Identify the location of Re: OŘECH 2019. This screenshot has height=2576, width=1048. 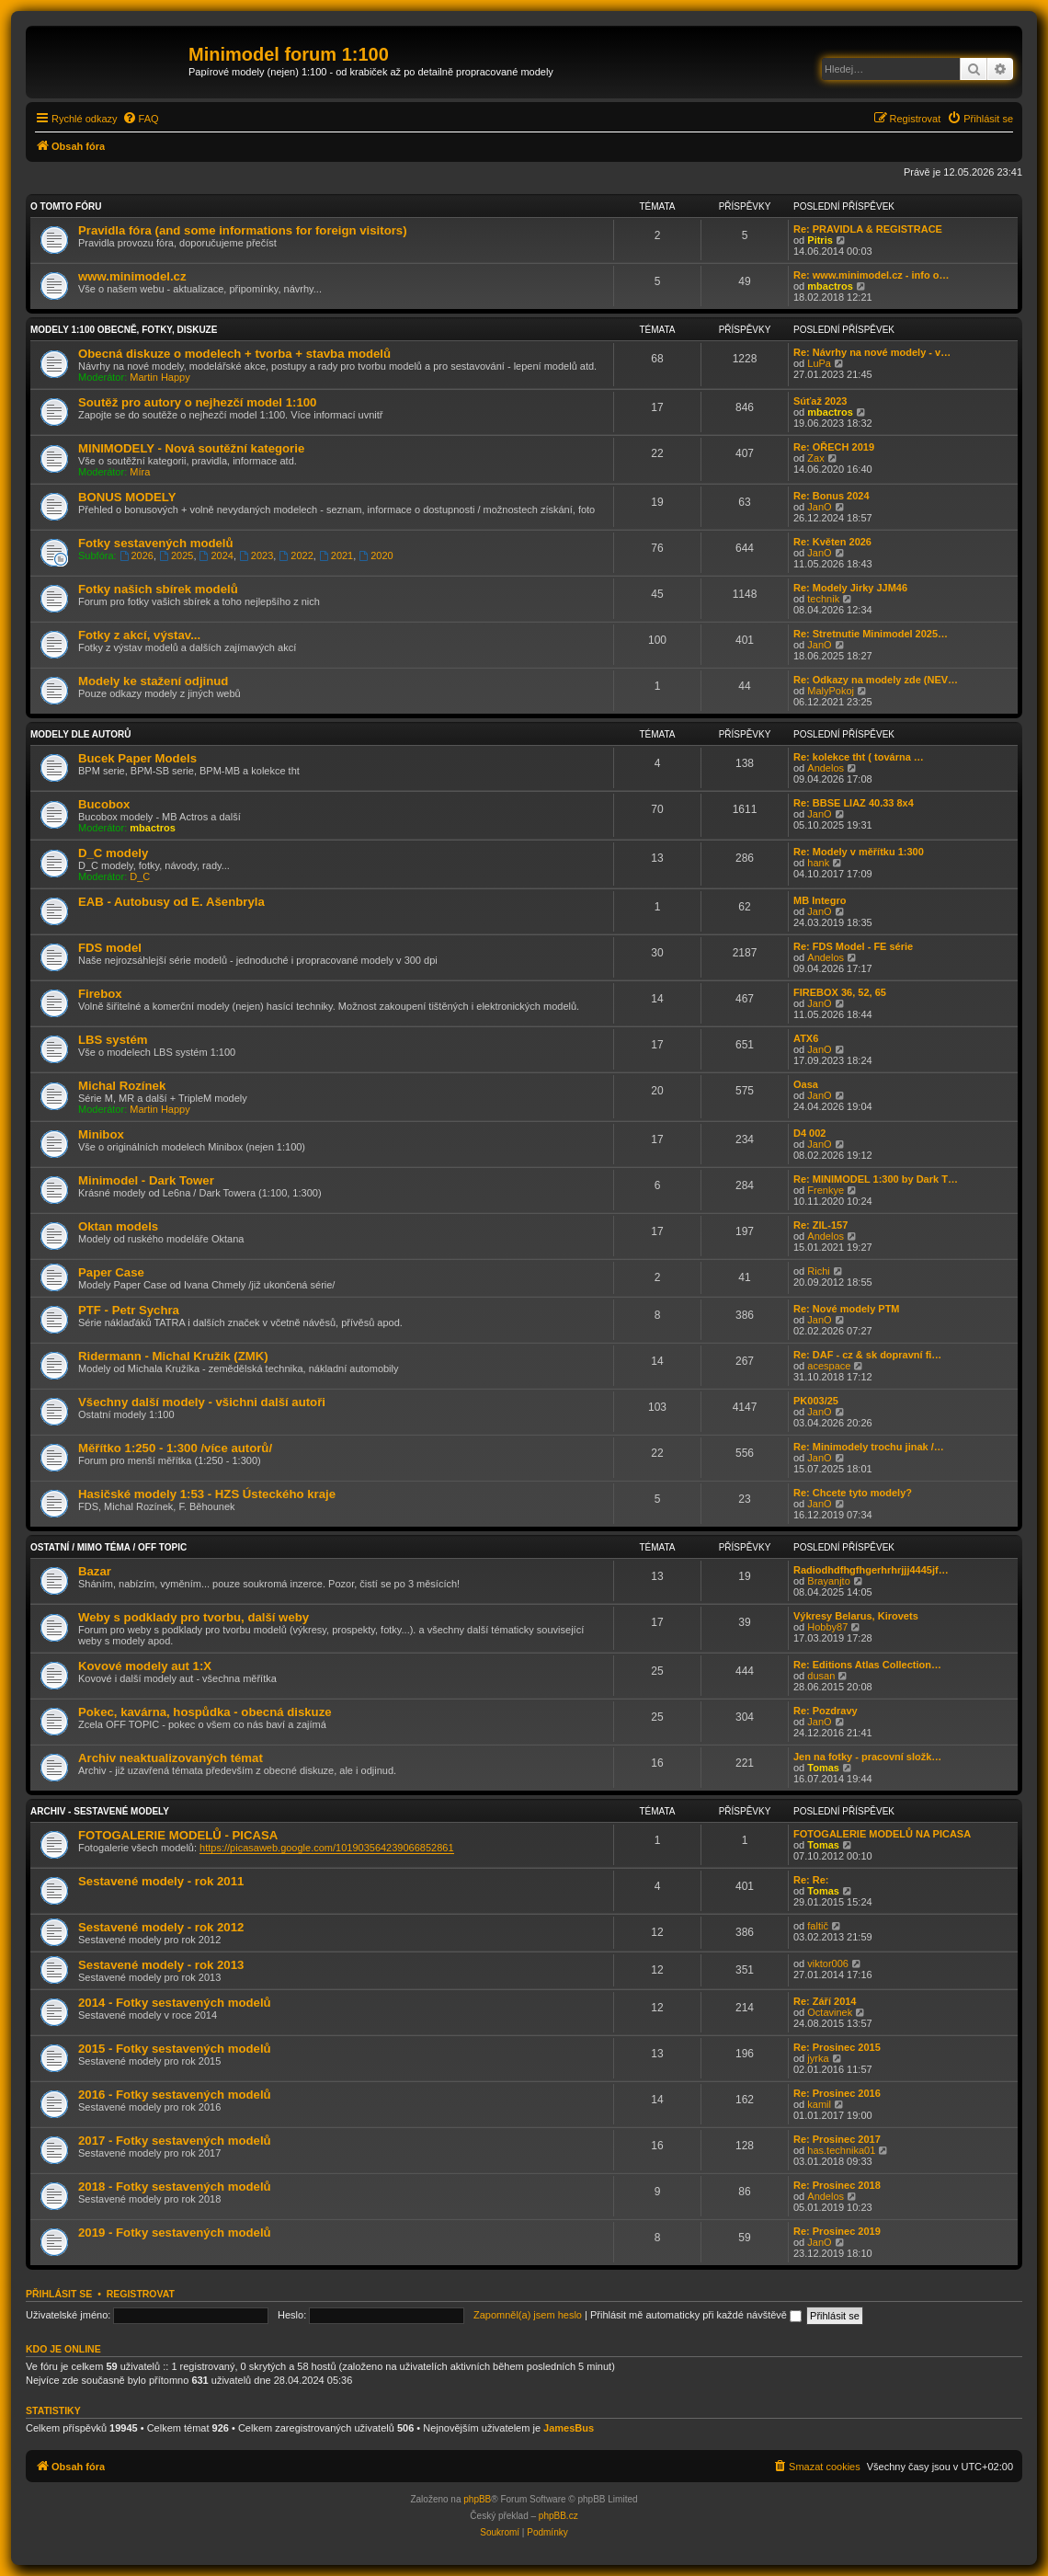
(833, 446).